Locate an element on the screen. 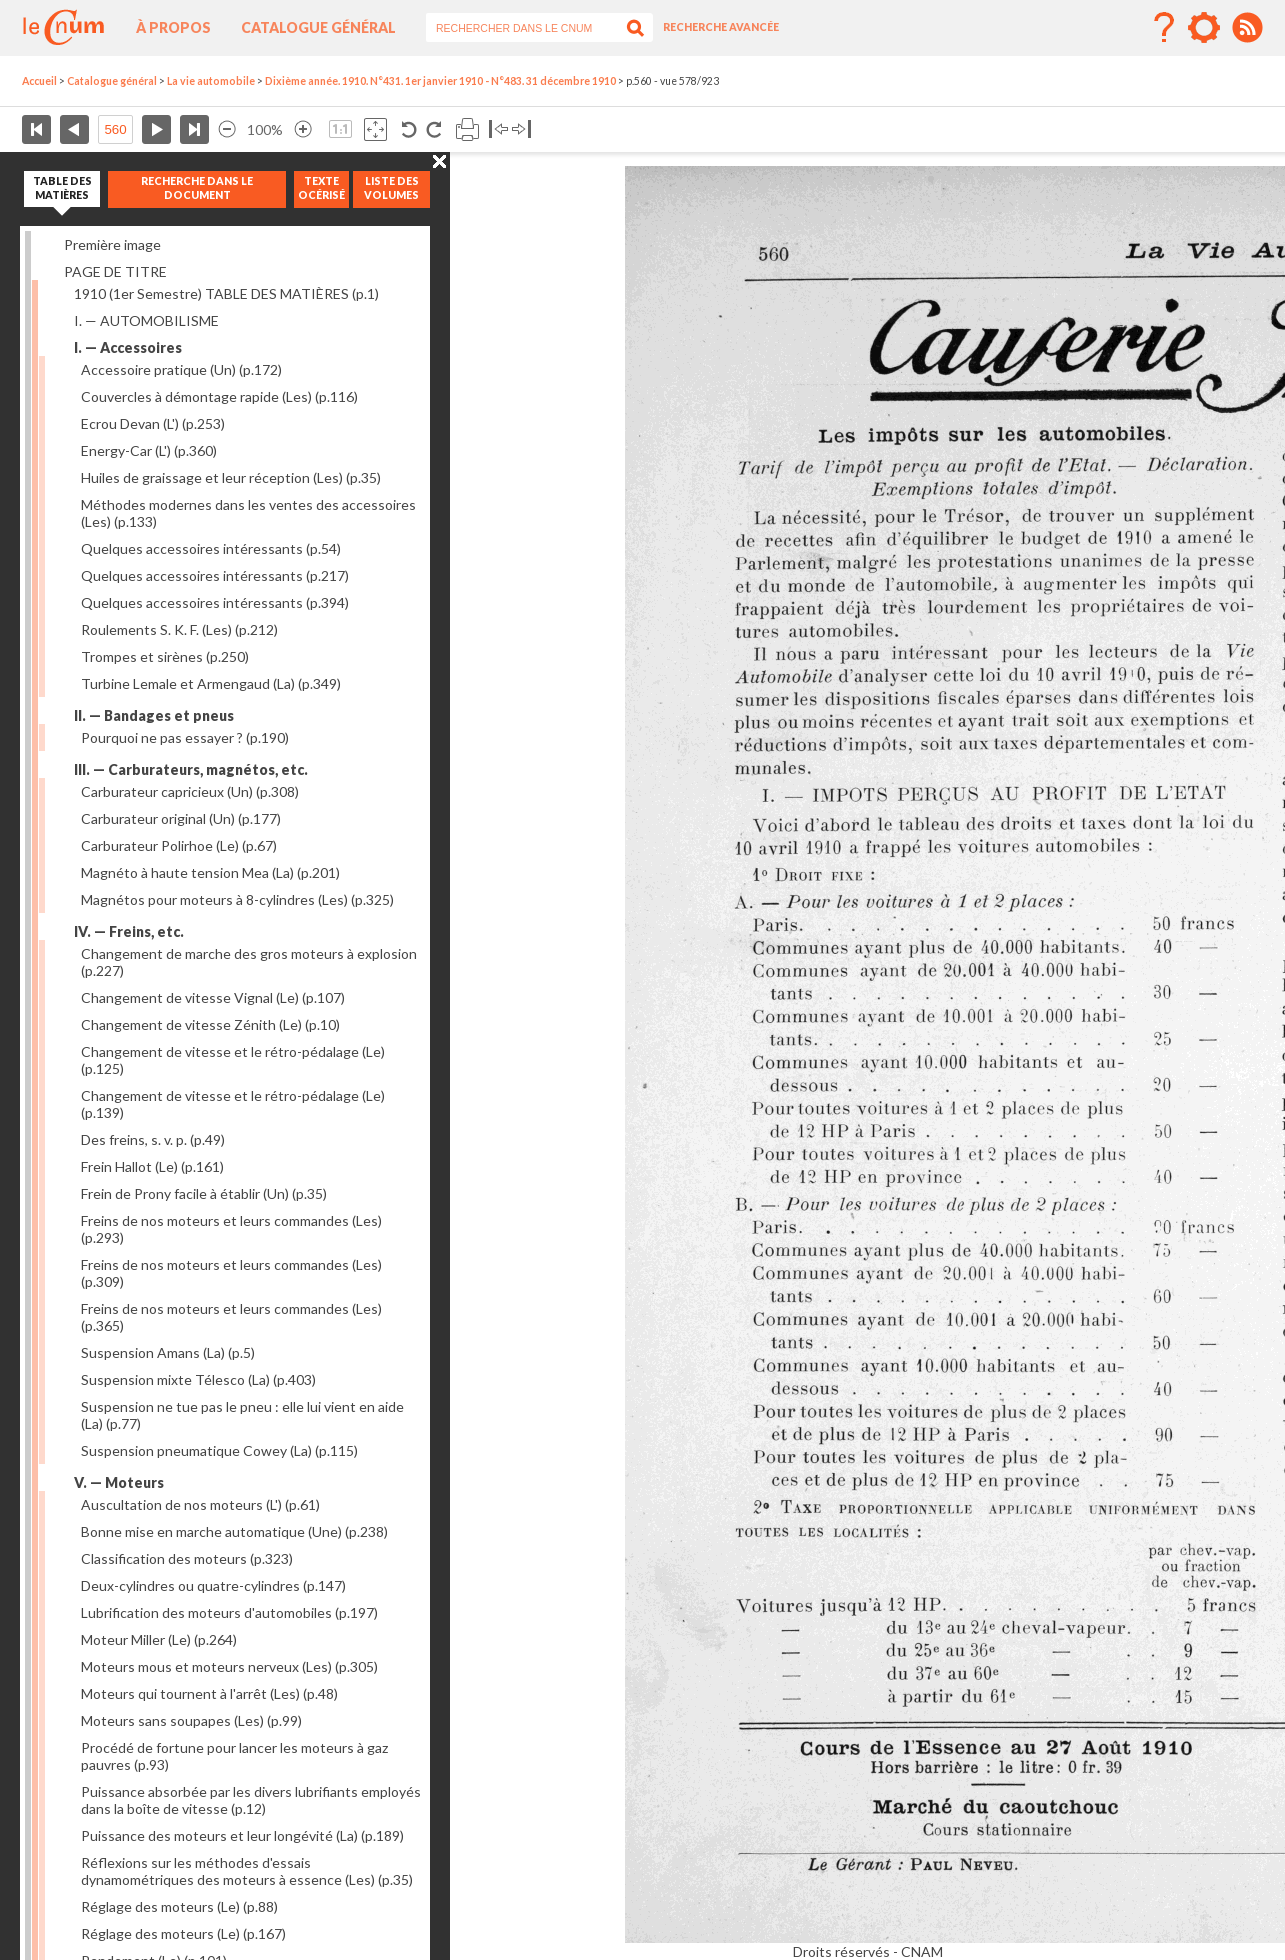 The height and width of the screenshot is (1960, 1285). Couvercles à démontage rapide (Les) is located at coordinates (219, 396).